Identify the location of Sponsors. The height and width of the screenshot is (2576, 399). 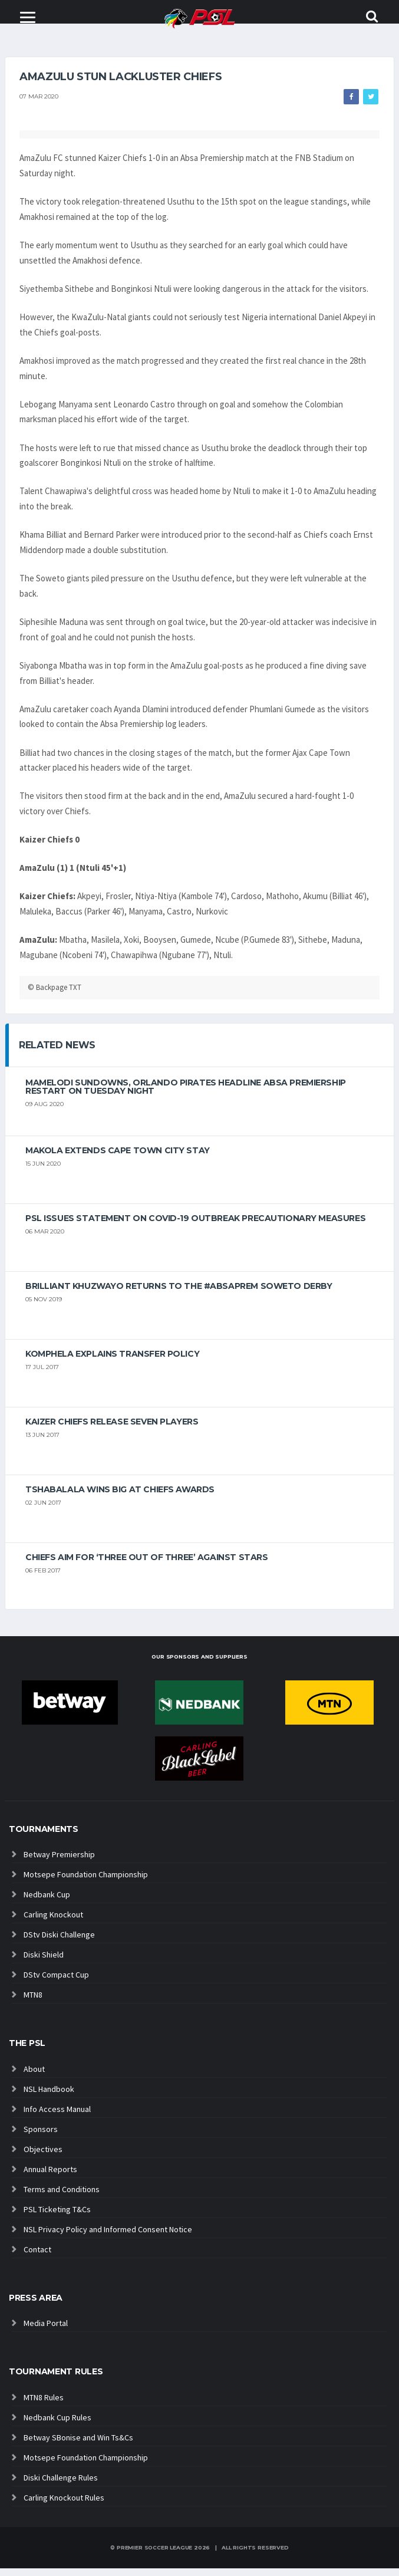
(41, 2136).